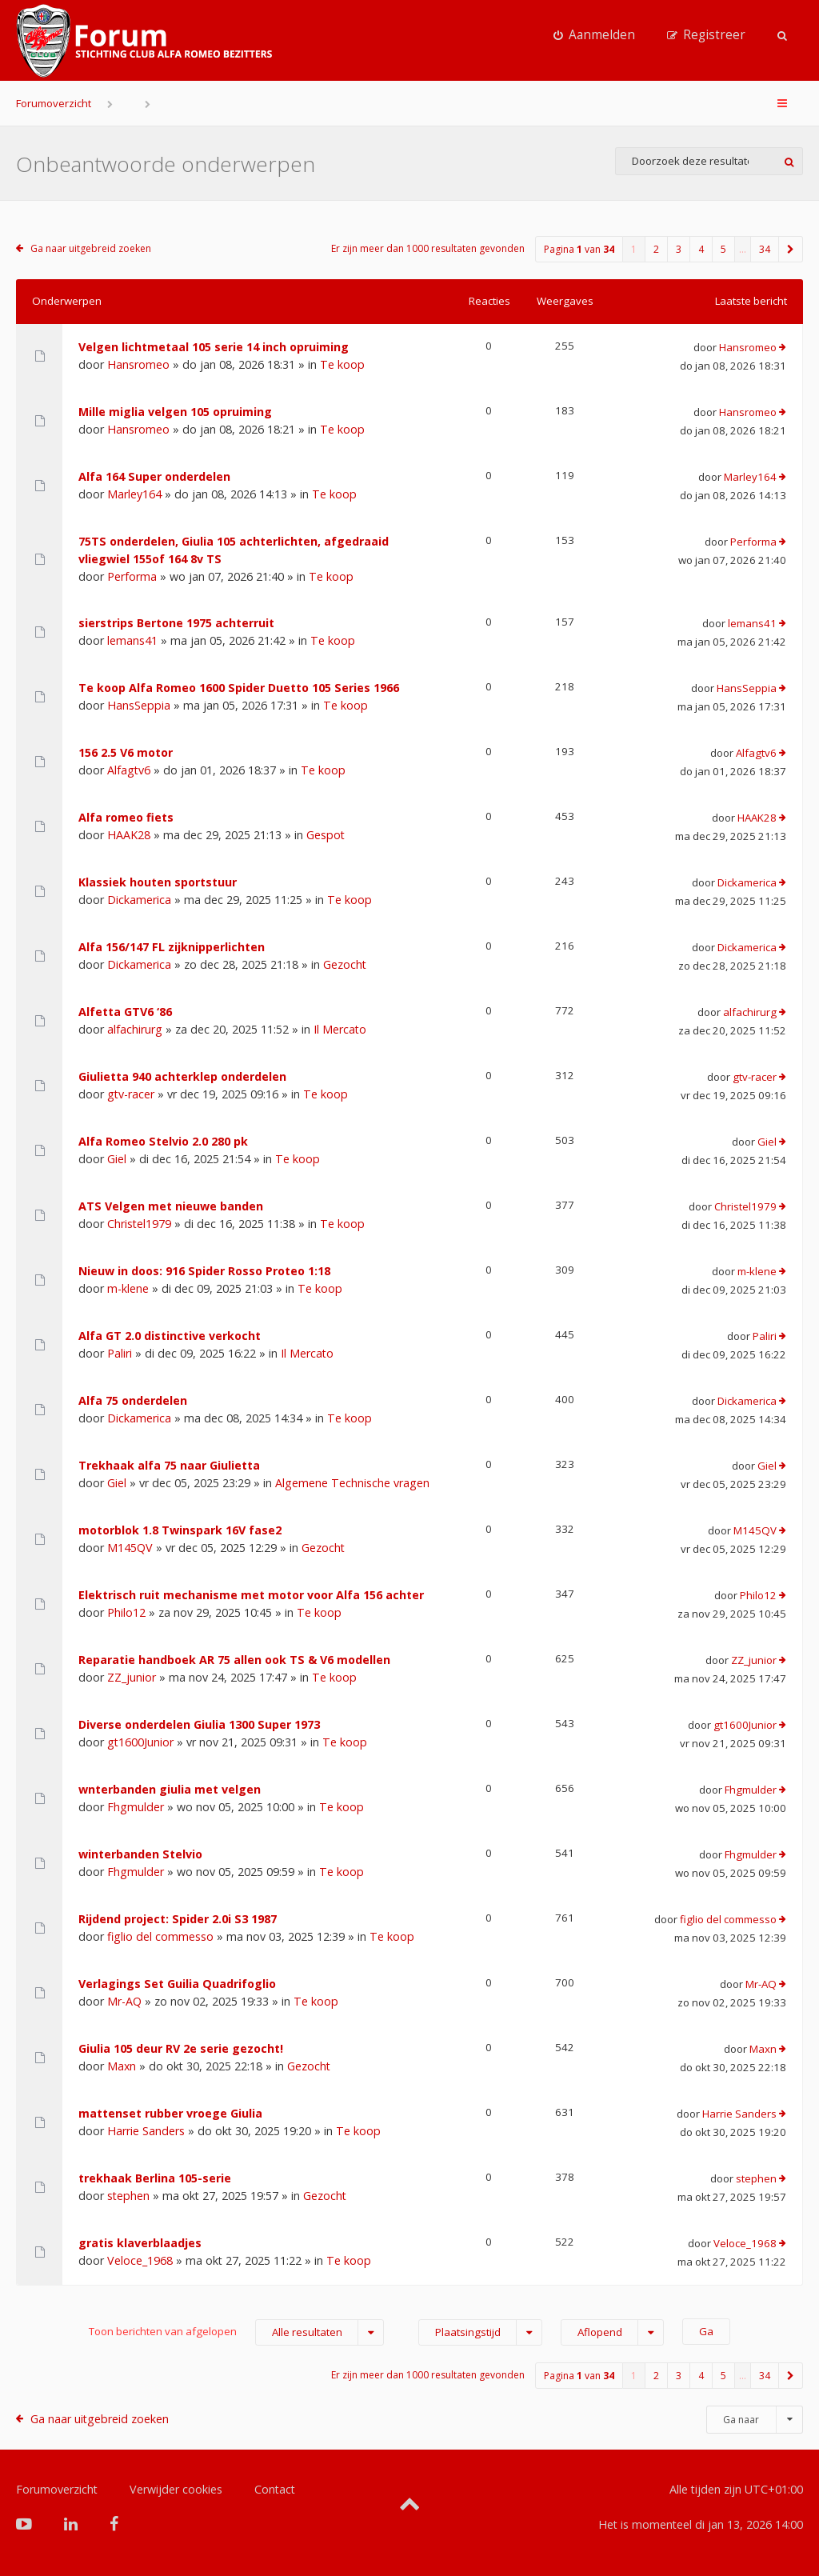 The height and width of the screenshot is (2576, 819). Describe the element at coordinates (678, 249) in the screenshot. I see `3 [button]` at that location.